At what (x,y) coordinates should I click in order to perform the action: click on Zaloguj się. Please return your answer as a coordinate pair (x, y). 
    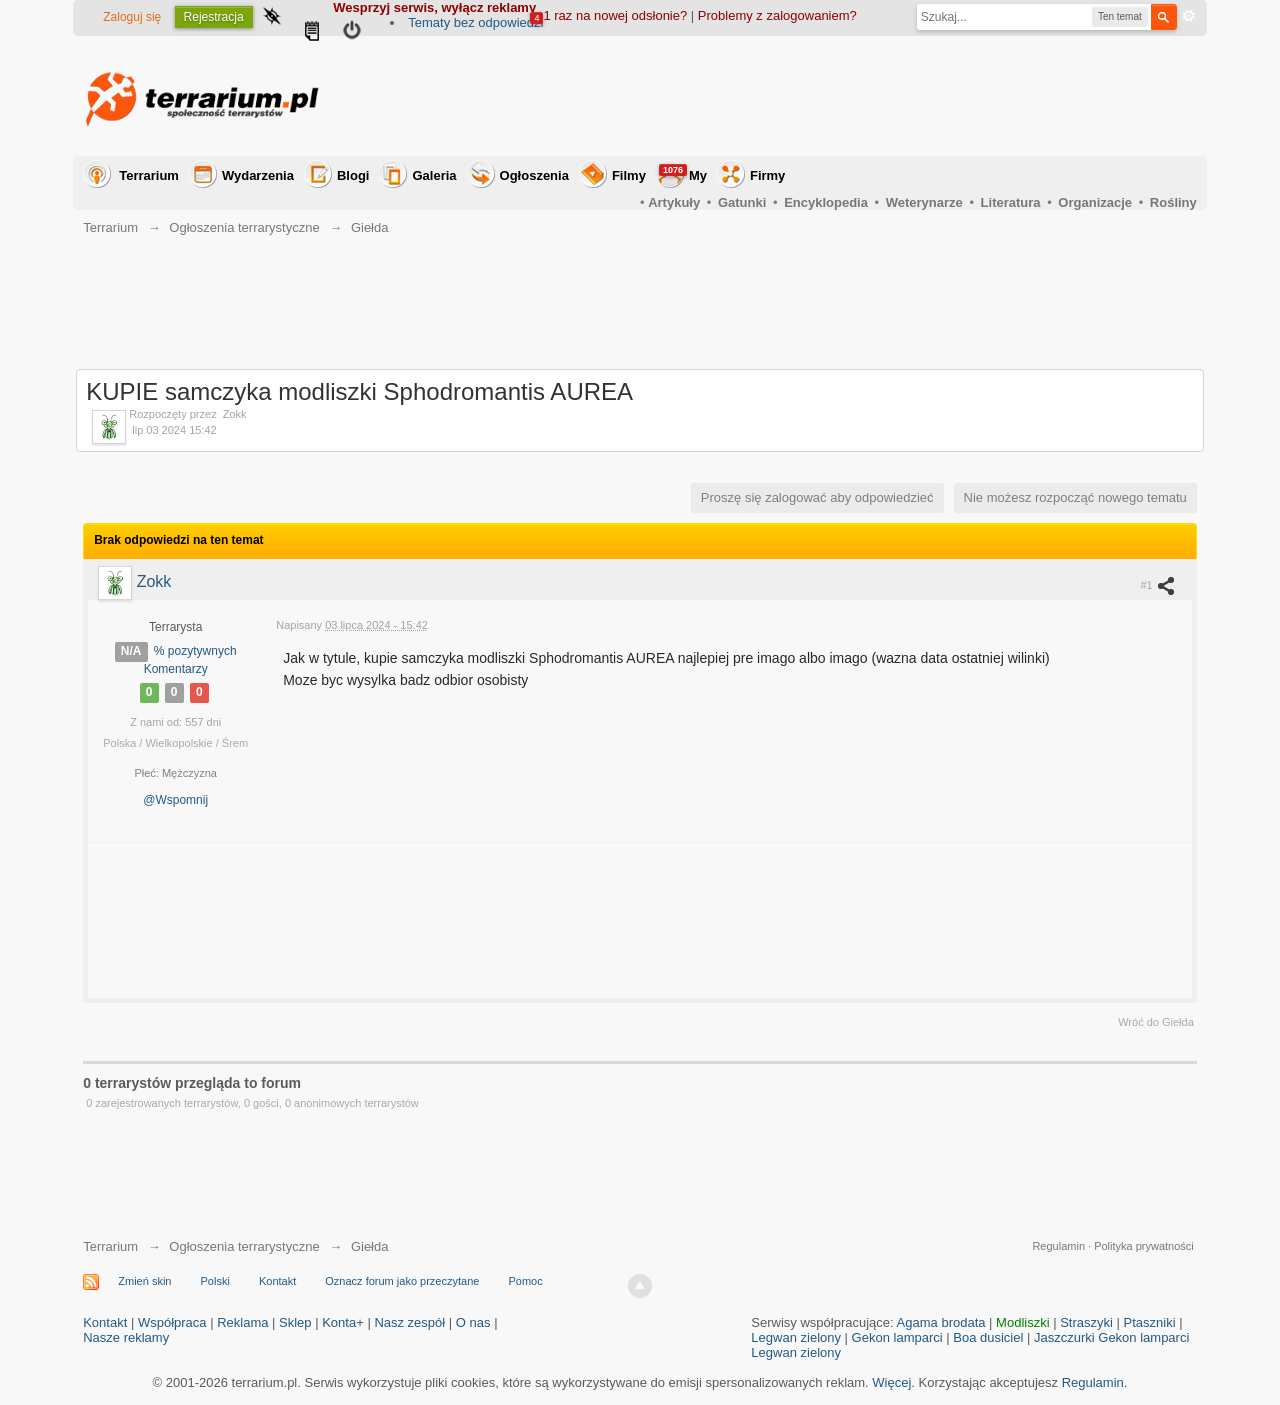
    Looking at the image, I should click on (132, 17).